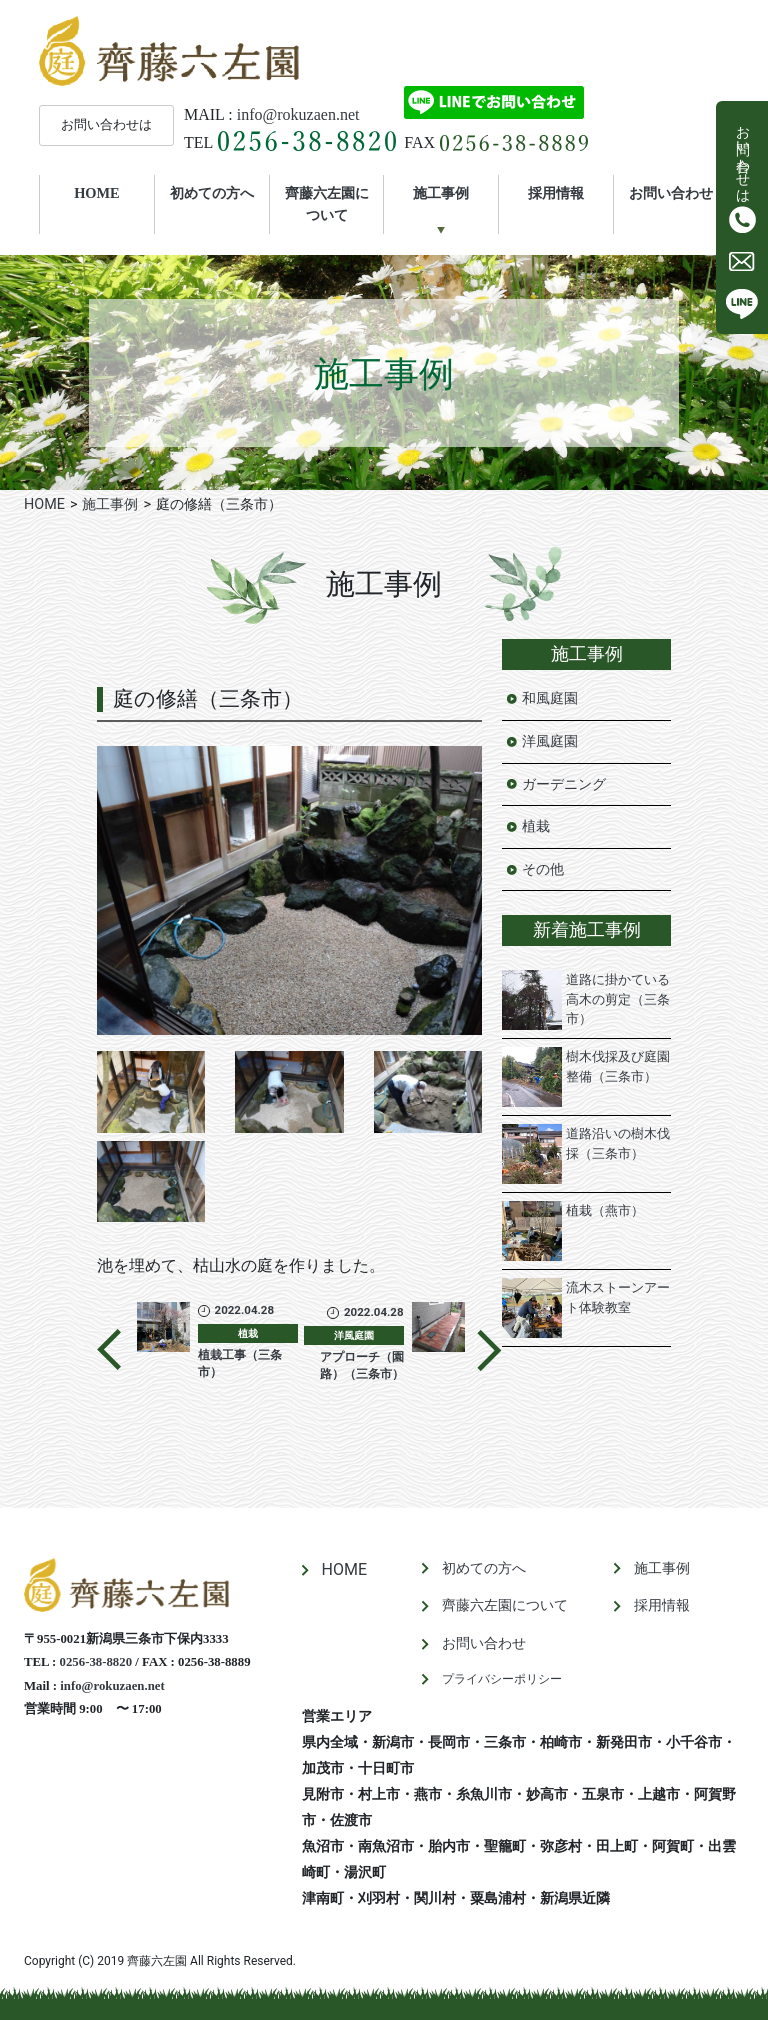 Image resolution: width=768 pixels, height=2020 pixels. Describe the element at coordinates (543, 869) in the screenshot. I see `その他` at that location.